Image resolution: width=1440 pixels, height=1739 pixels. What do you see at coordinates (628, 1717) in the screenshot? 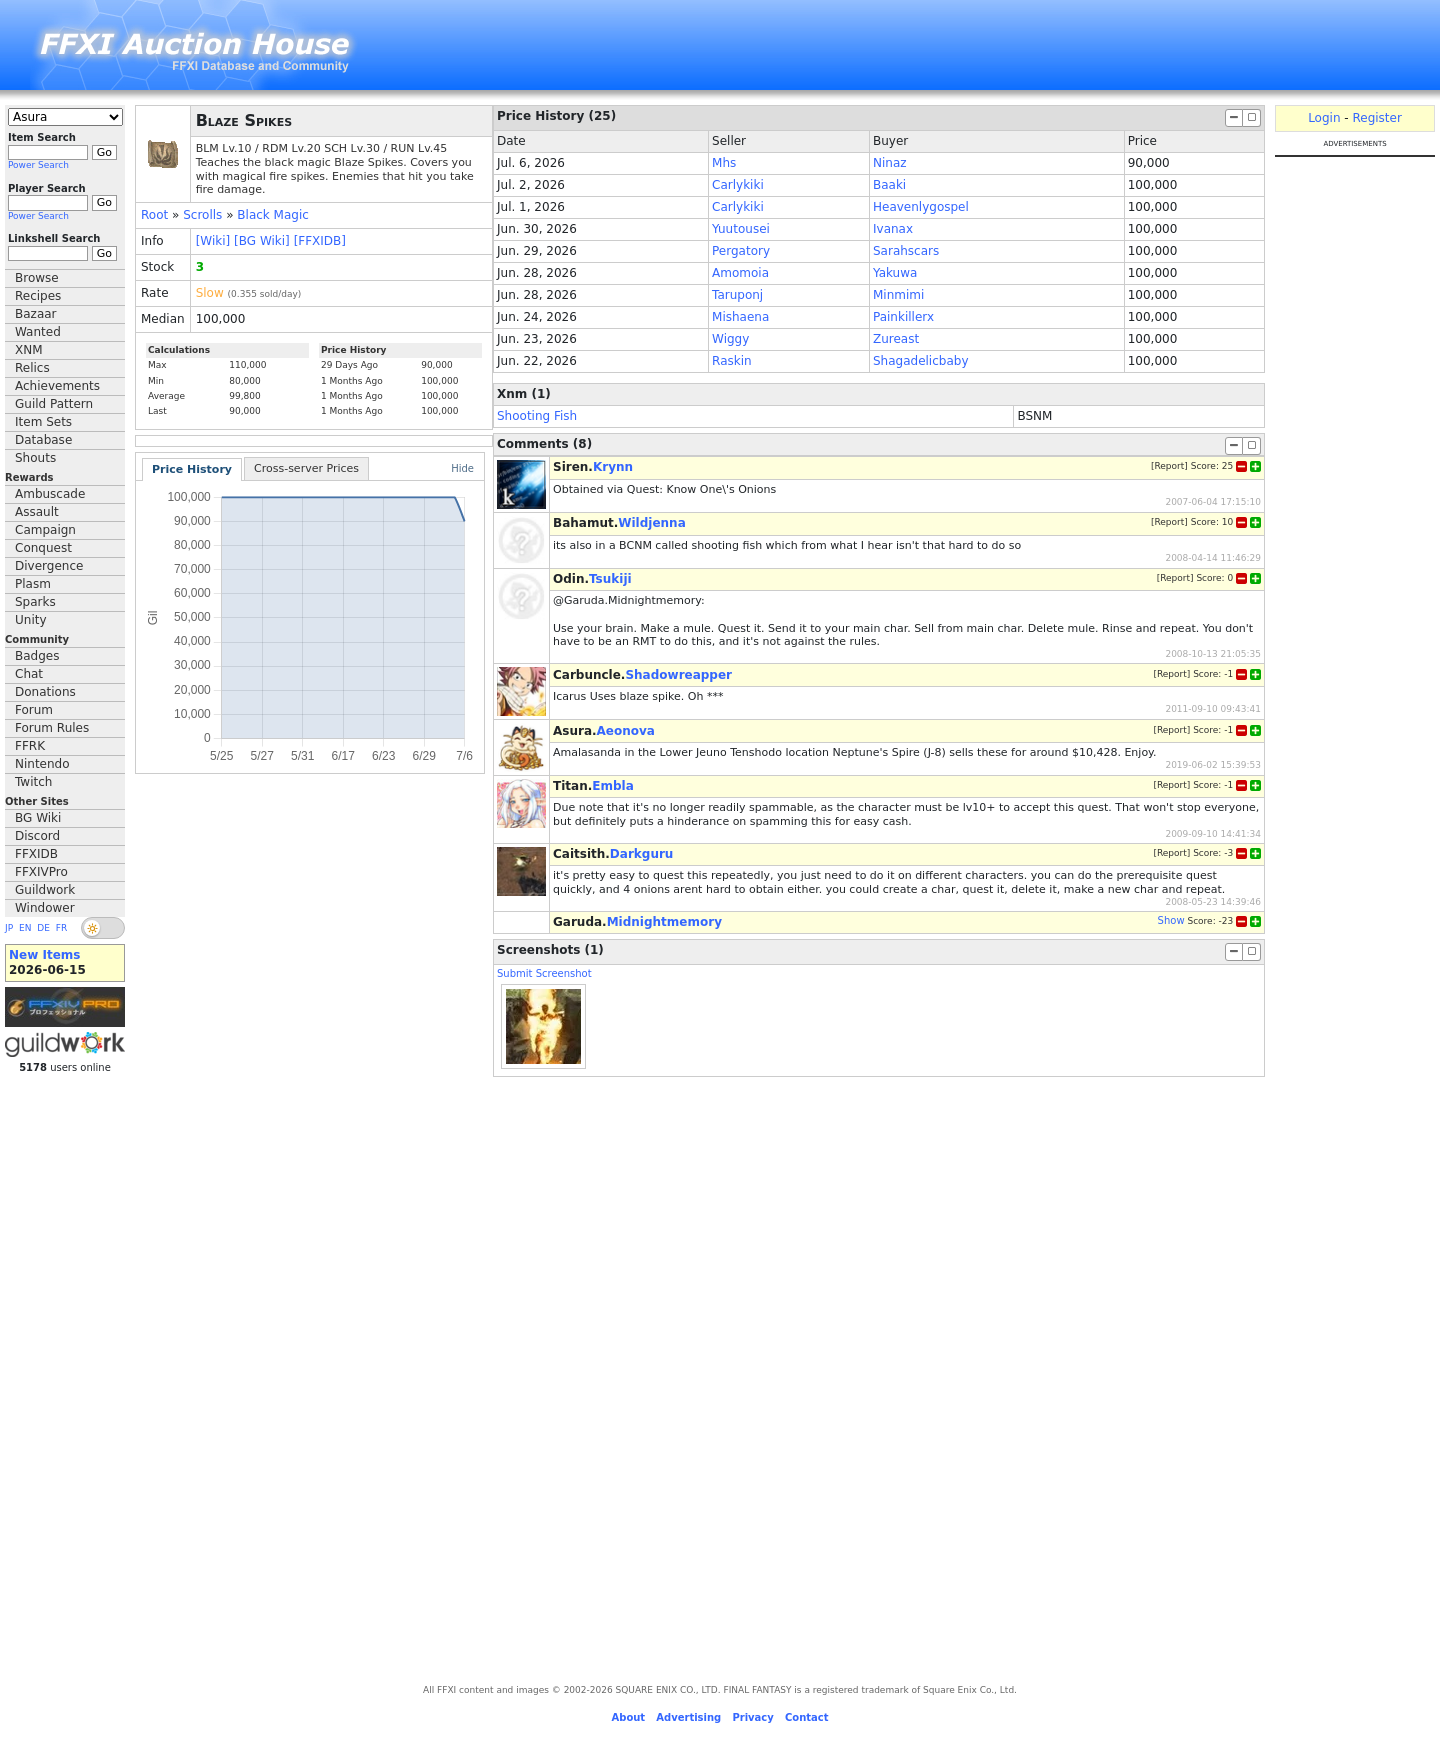
I see `About` at bounding box center [628, 1717].